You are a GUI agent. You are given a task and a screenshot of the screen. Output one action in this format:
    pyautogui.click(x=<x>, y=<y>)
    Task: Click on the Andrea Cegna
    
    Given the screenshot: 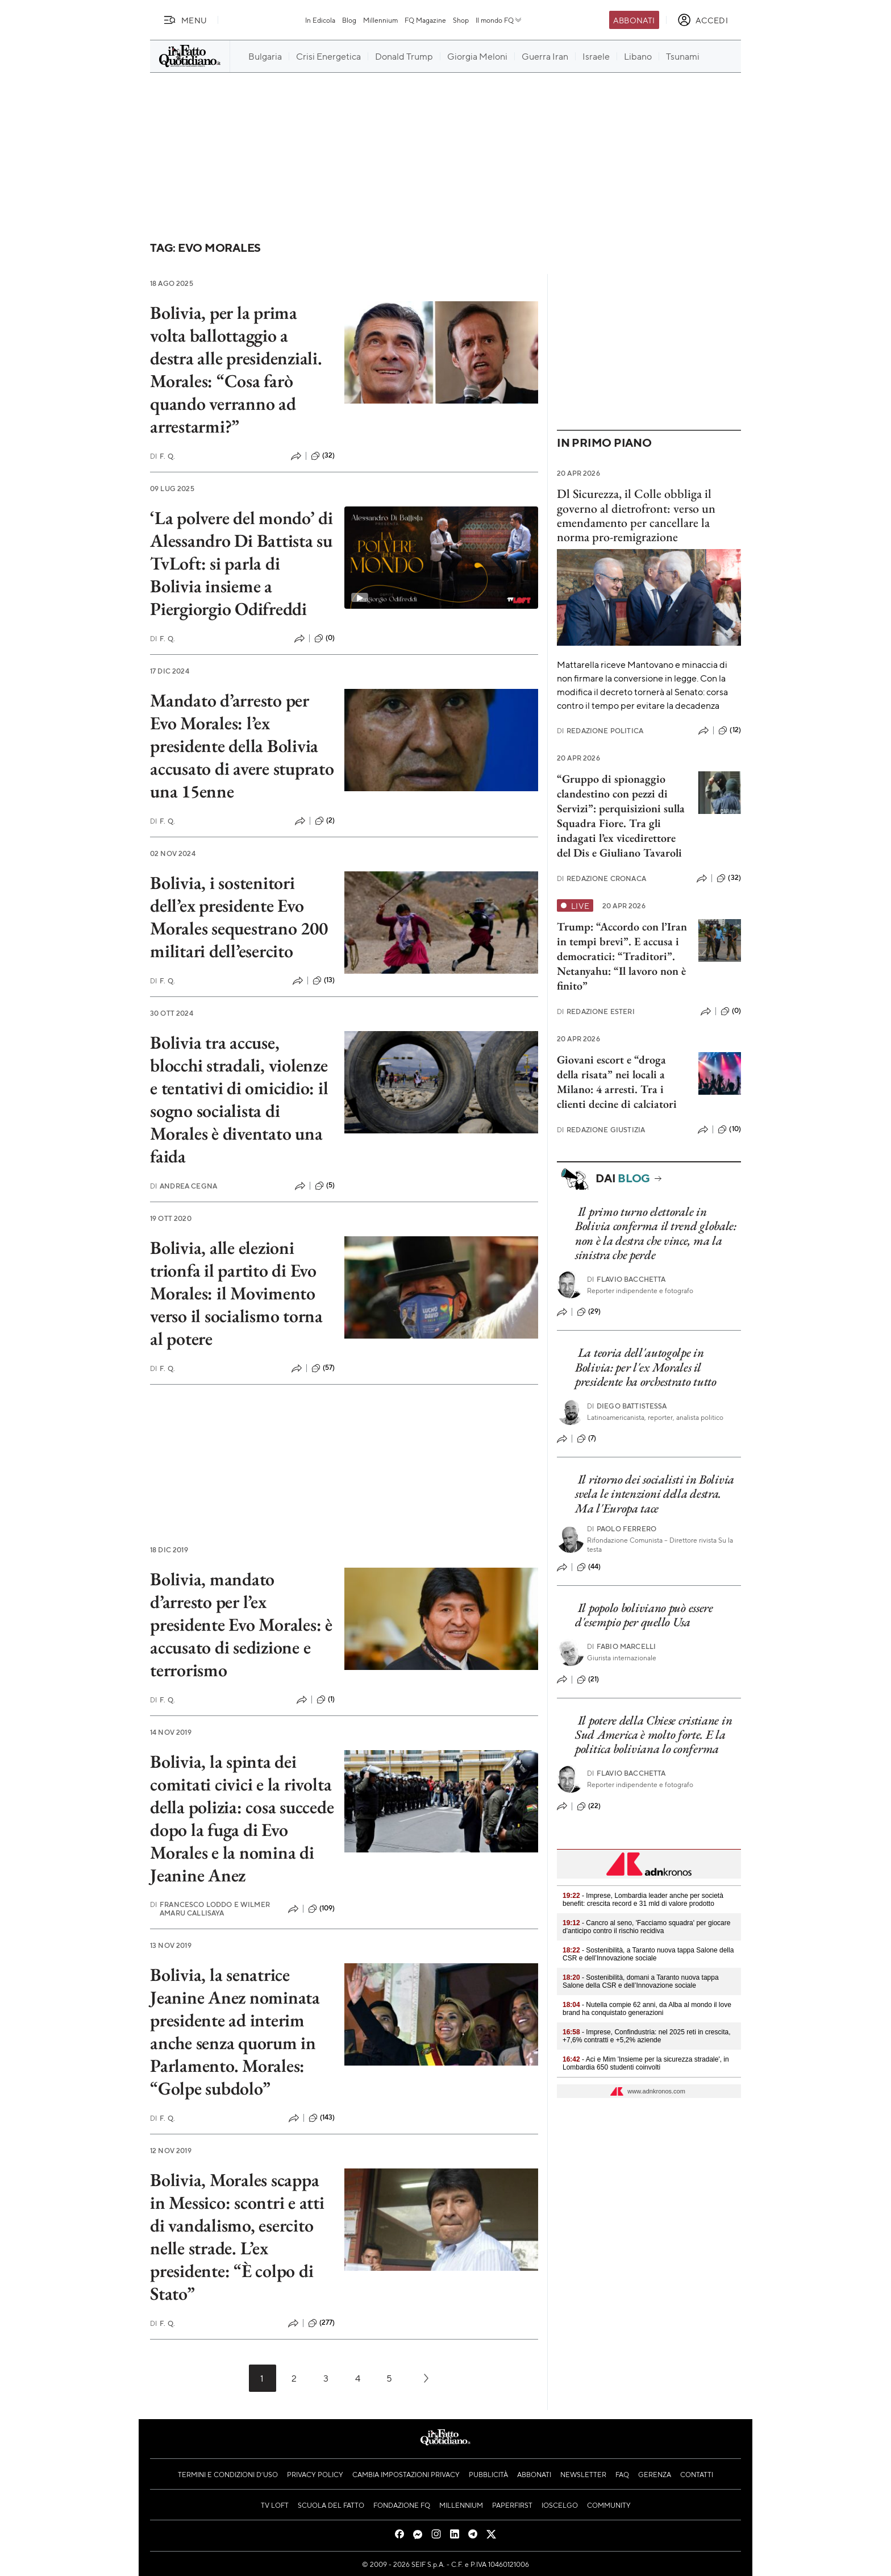 What is the action you would take?
    pyautogui.click(x=183, y=1186)
    